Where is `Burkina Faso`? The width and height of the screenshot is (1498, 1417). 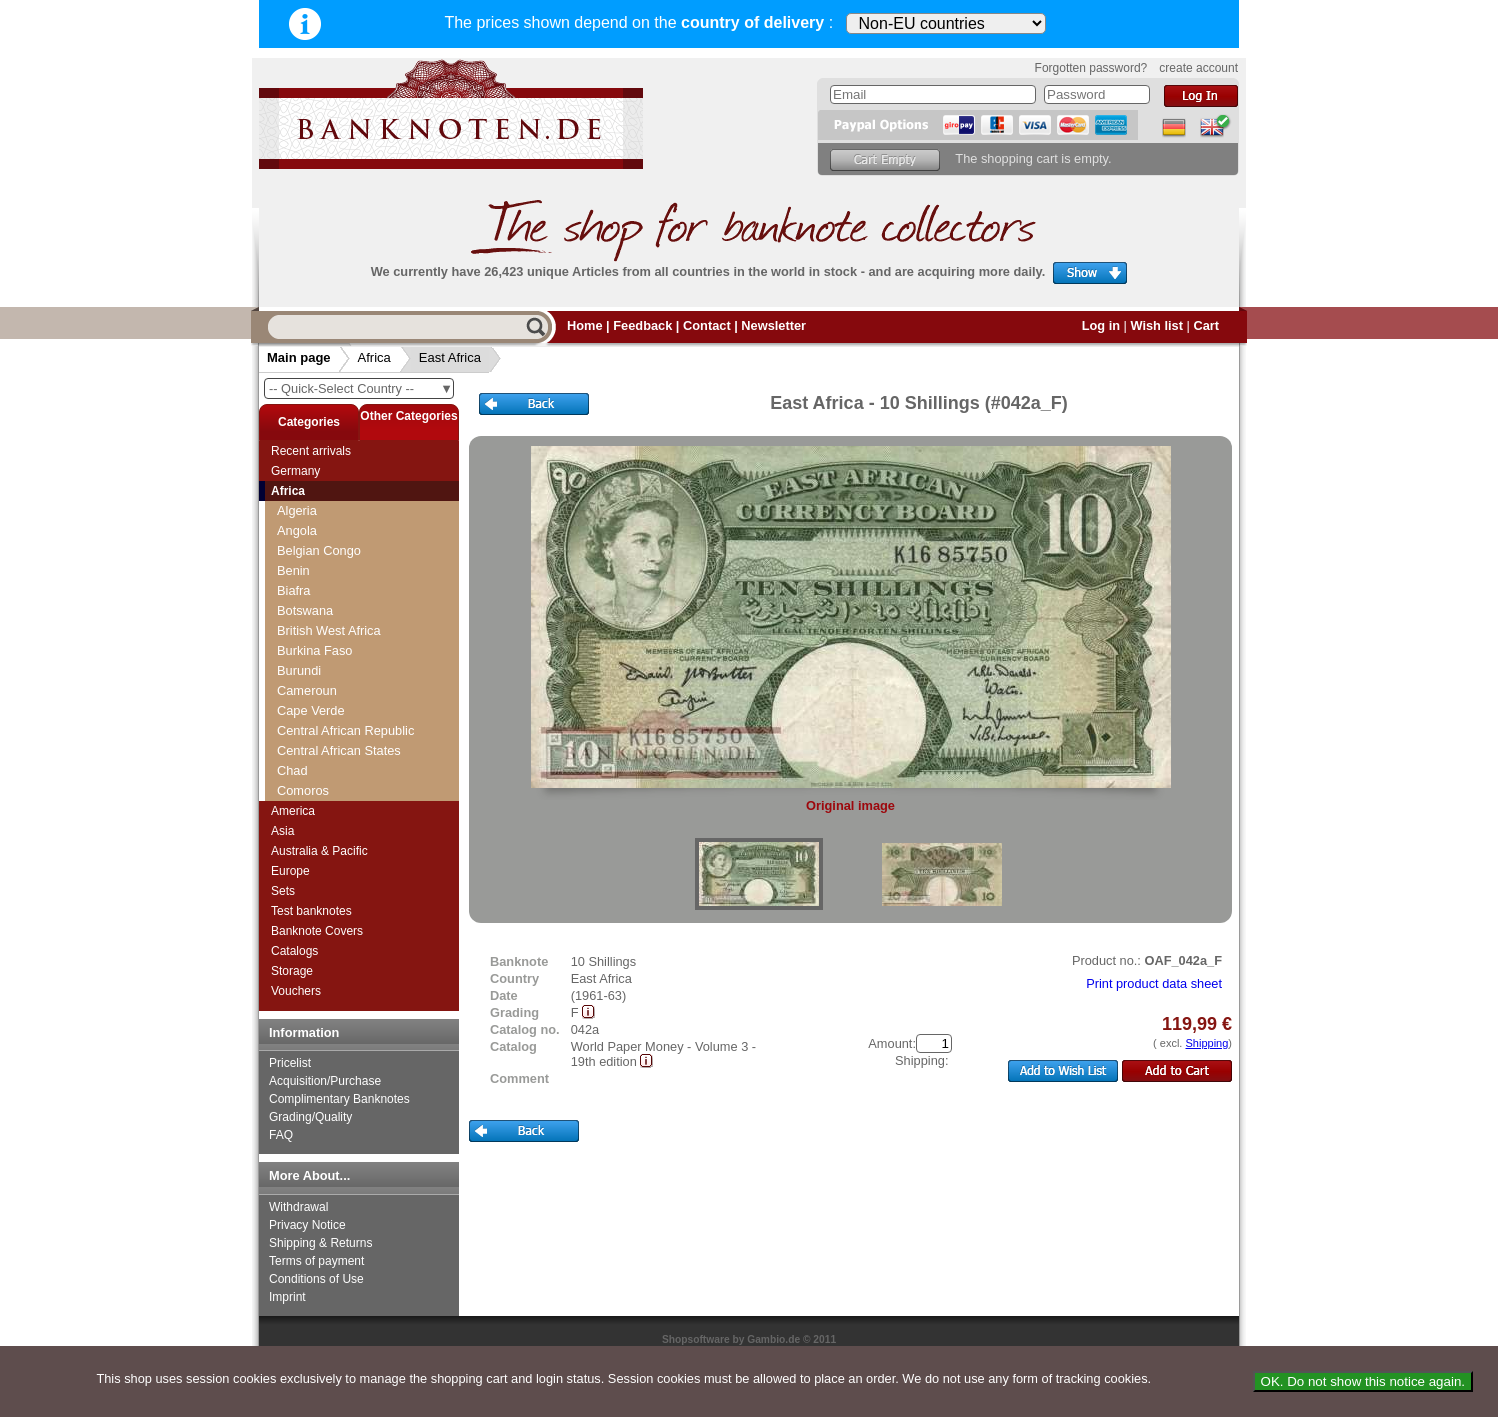
Burkina Faso is located at coordinates (314, 650).